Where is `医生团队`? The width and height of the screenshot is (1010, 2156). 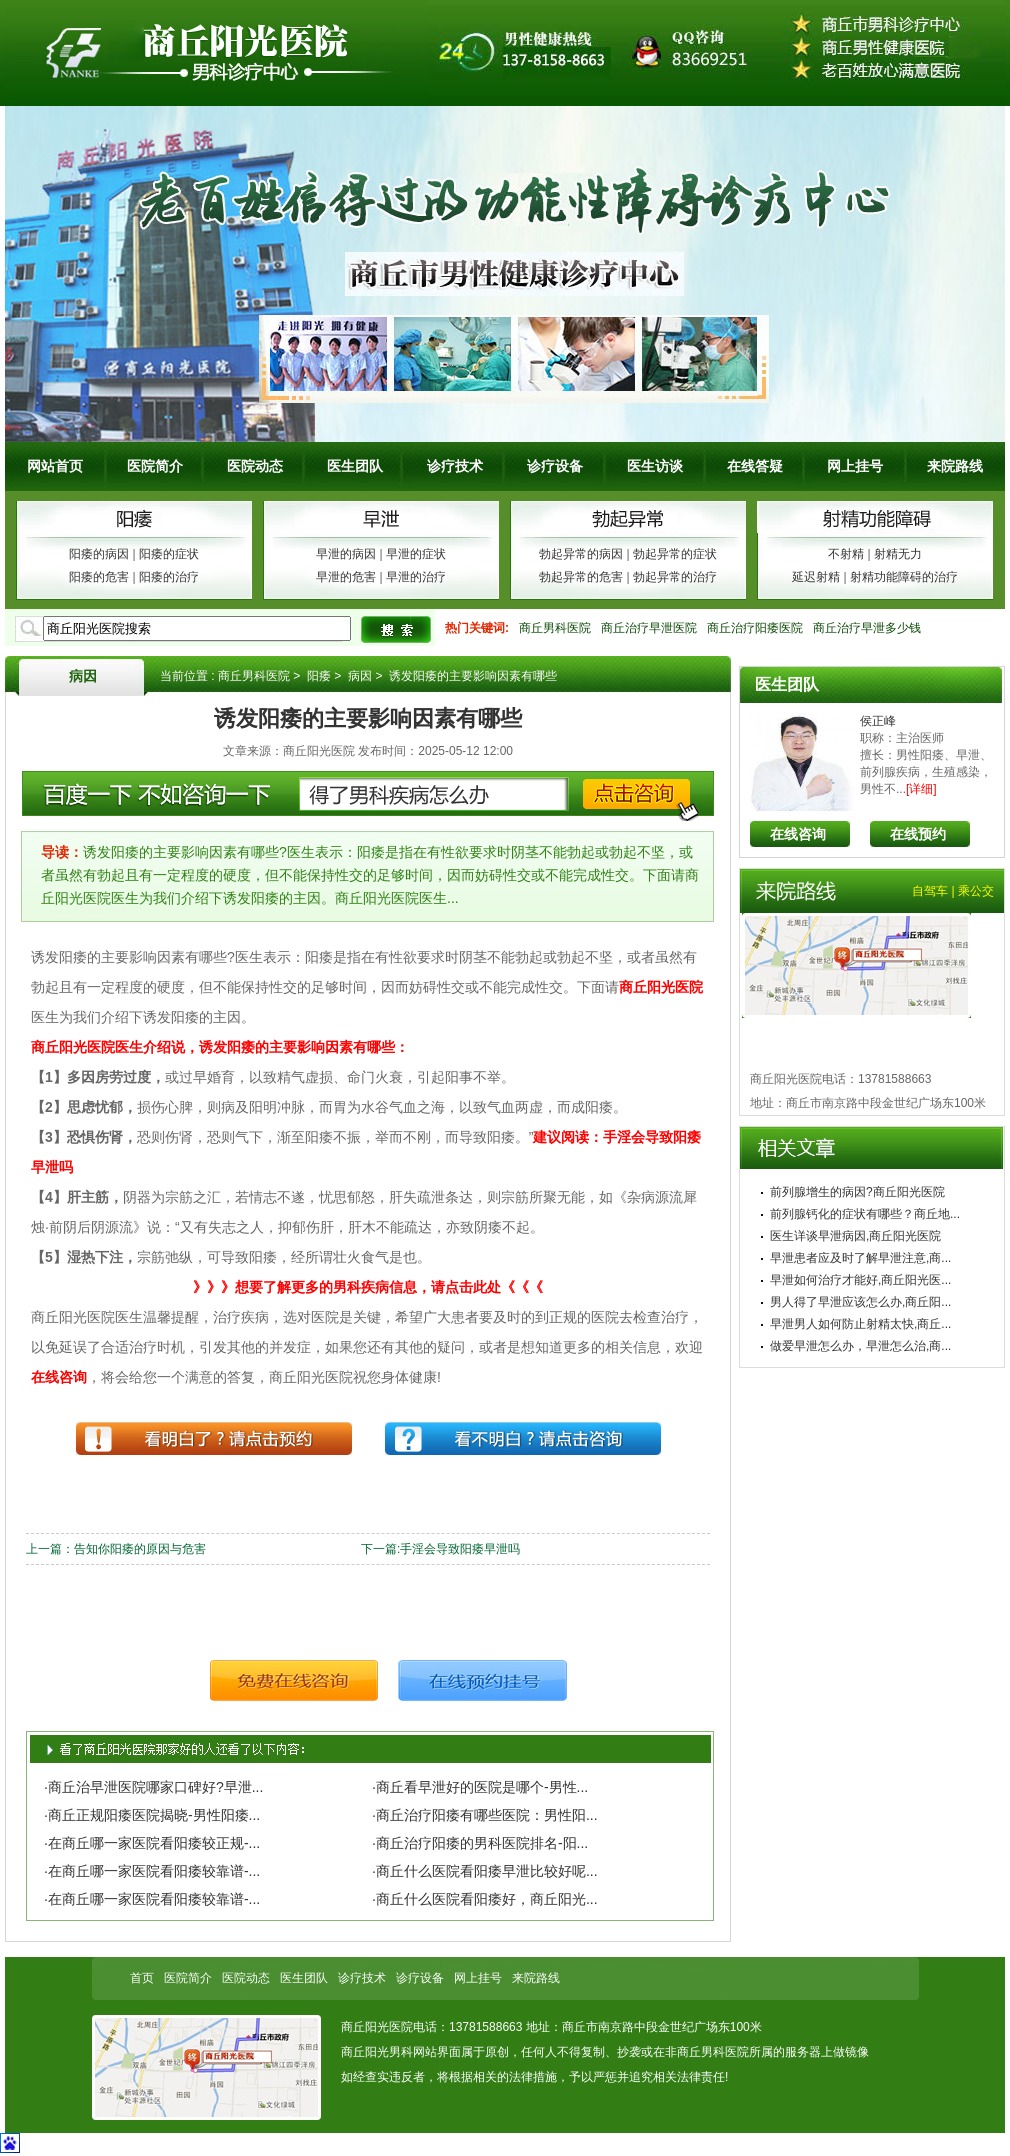
医生团队 is located at coordinates (355, 466).